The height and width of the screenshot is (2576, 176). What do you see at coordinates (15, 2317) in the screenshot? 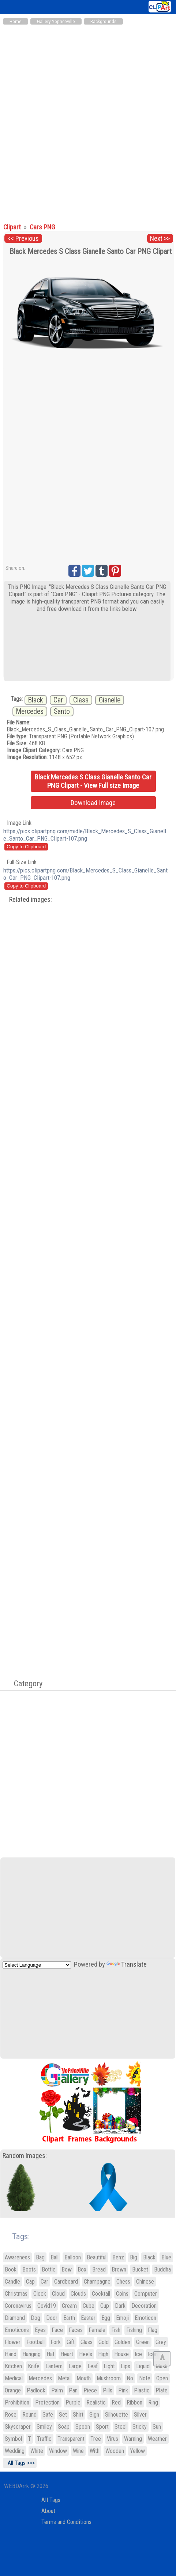
I see `Diamond` at bounding box center [15, 2317].